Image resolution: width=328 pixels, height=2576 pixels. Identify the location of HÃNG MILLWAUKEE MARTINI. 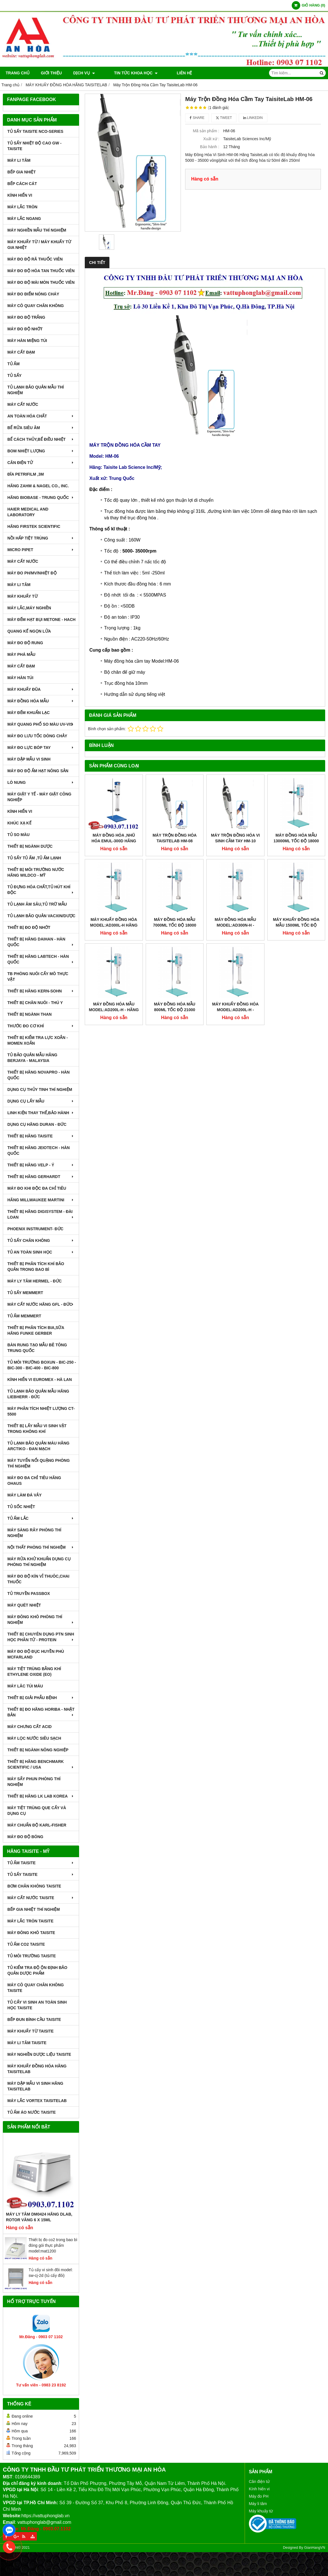
(41, 1200).